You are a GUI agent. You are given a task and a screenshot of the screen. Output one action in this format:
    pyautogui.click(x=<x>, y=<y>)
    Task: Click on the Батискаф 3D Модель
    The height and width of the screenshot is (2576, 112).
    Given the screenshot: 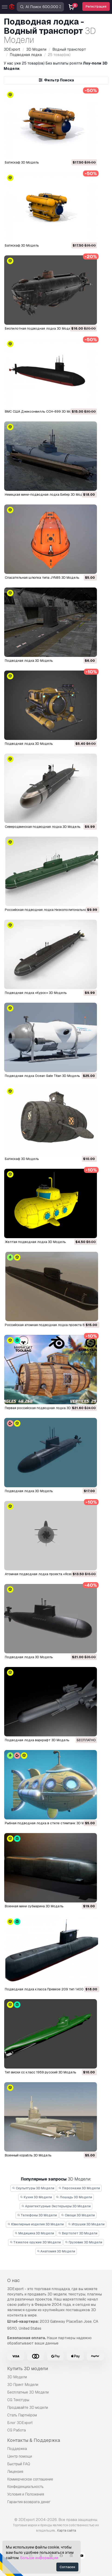 What is the action you would take?
    pyautogui.click(x=22, y=1159)
    